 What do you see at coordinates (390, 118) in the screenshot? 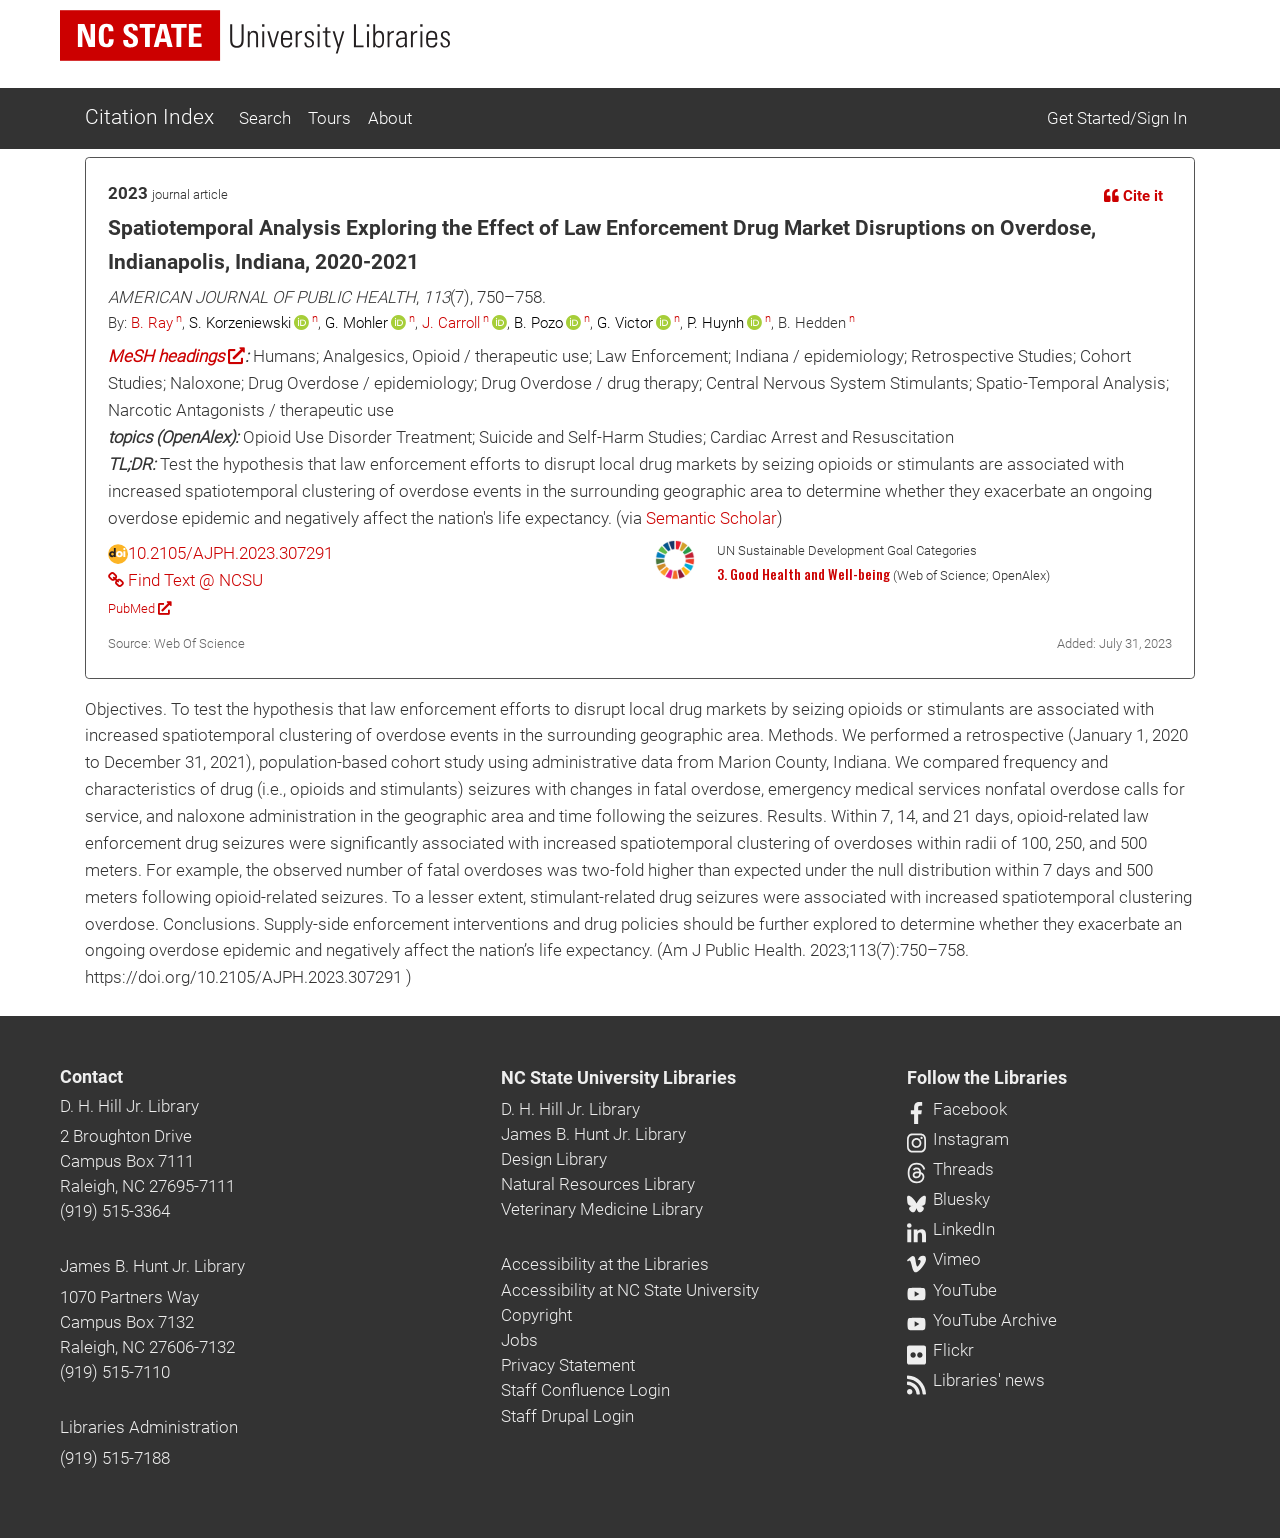
I see `About` at bounding box center [390, 118].